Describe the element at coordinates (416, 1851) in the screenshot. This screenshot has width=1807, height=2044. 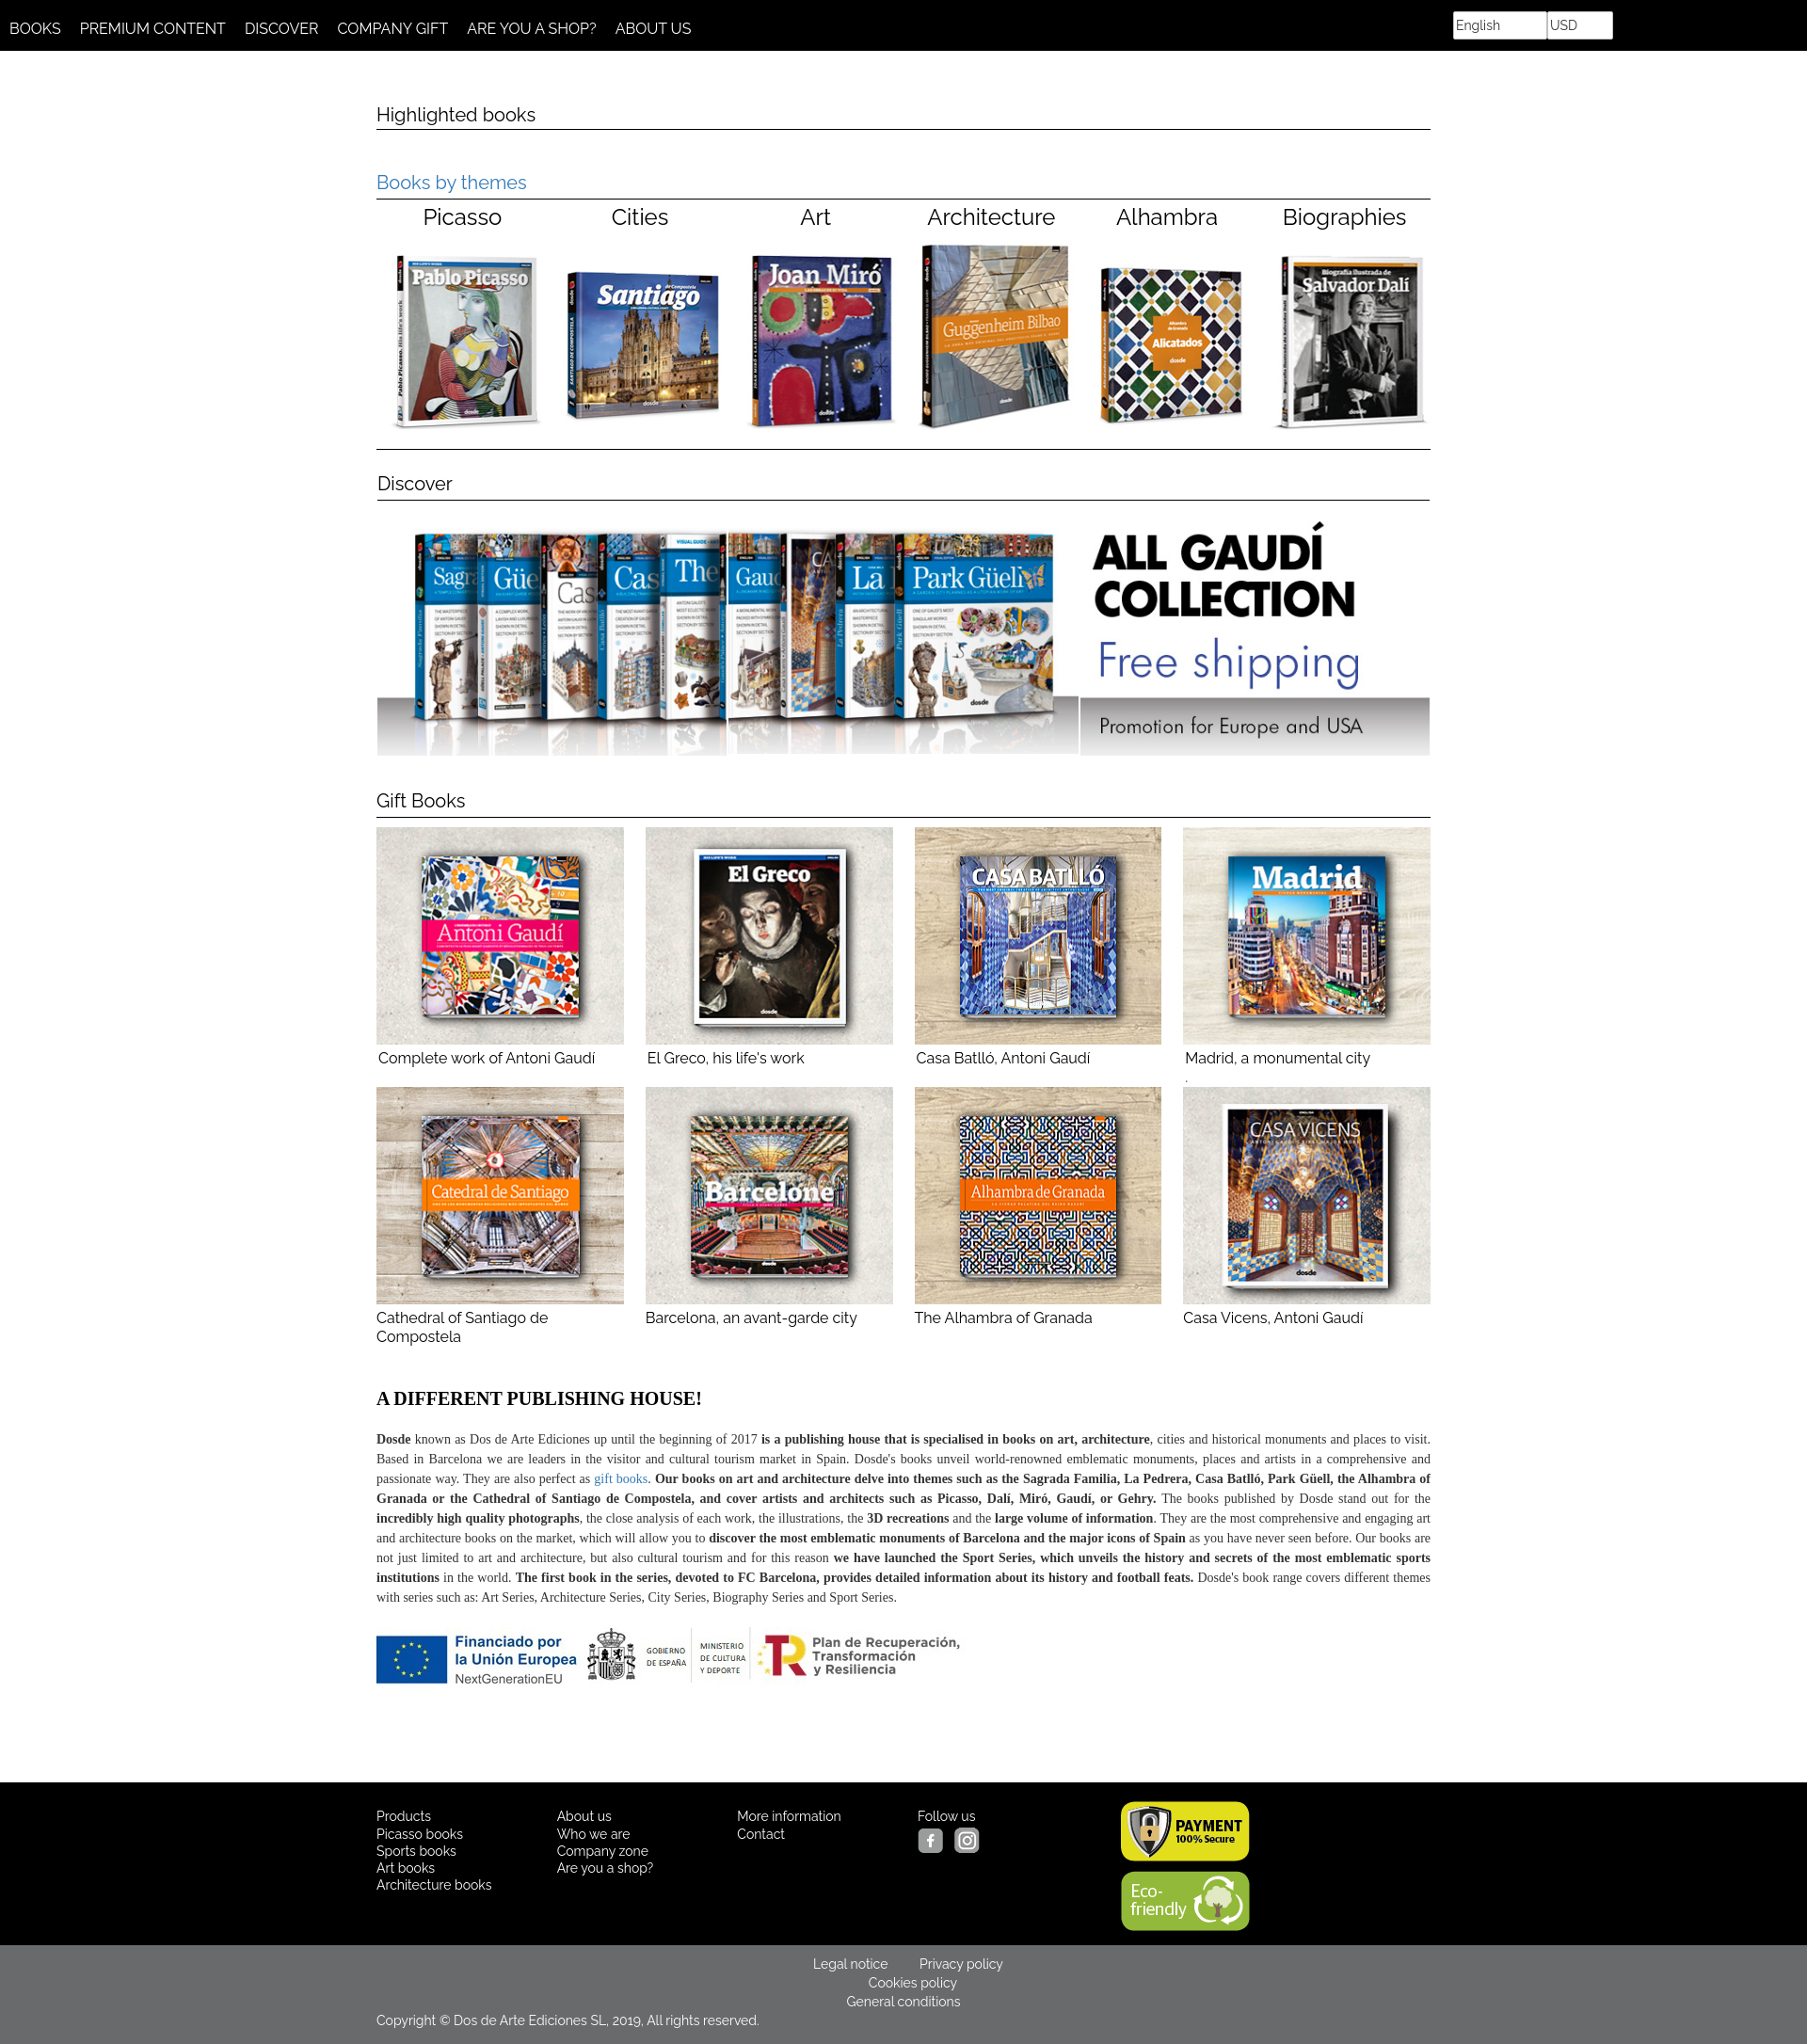
I see `Sports books` at that location.